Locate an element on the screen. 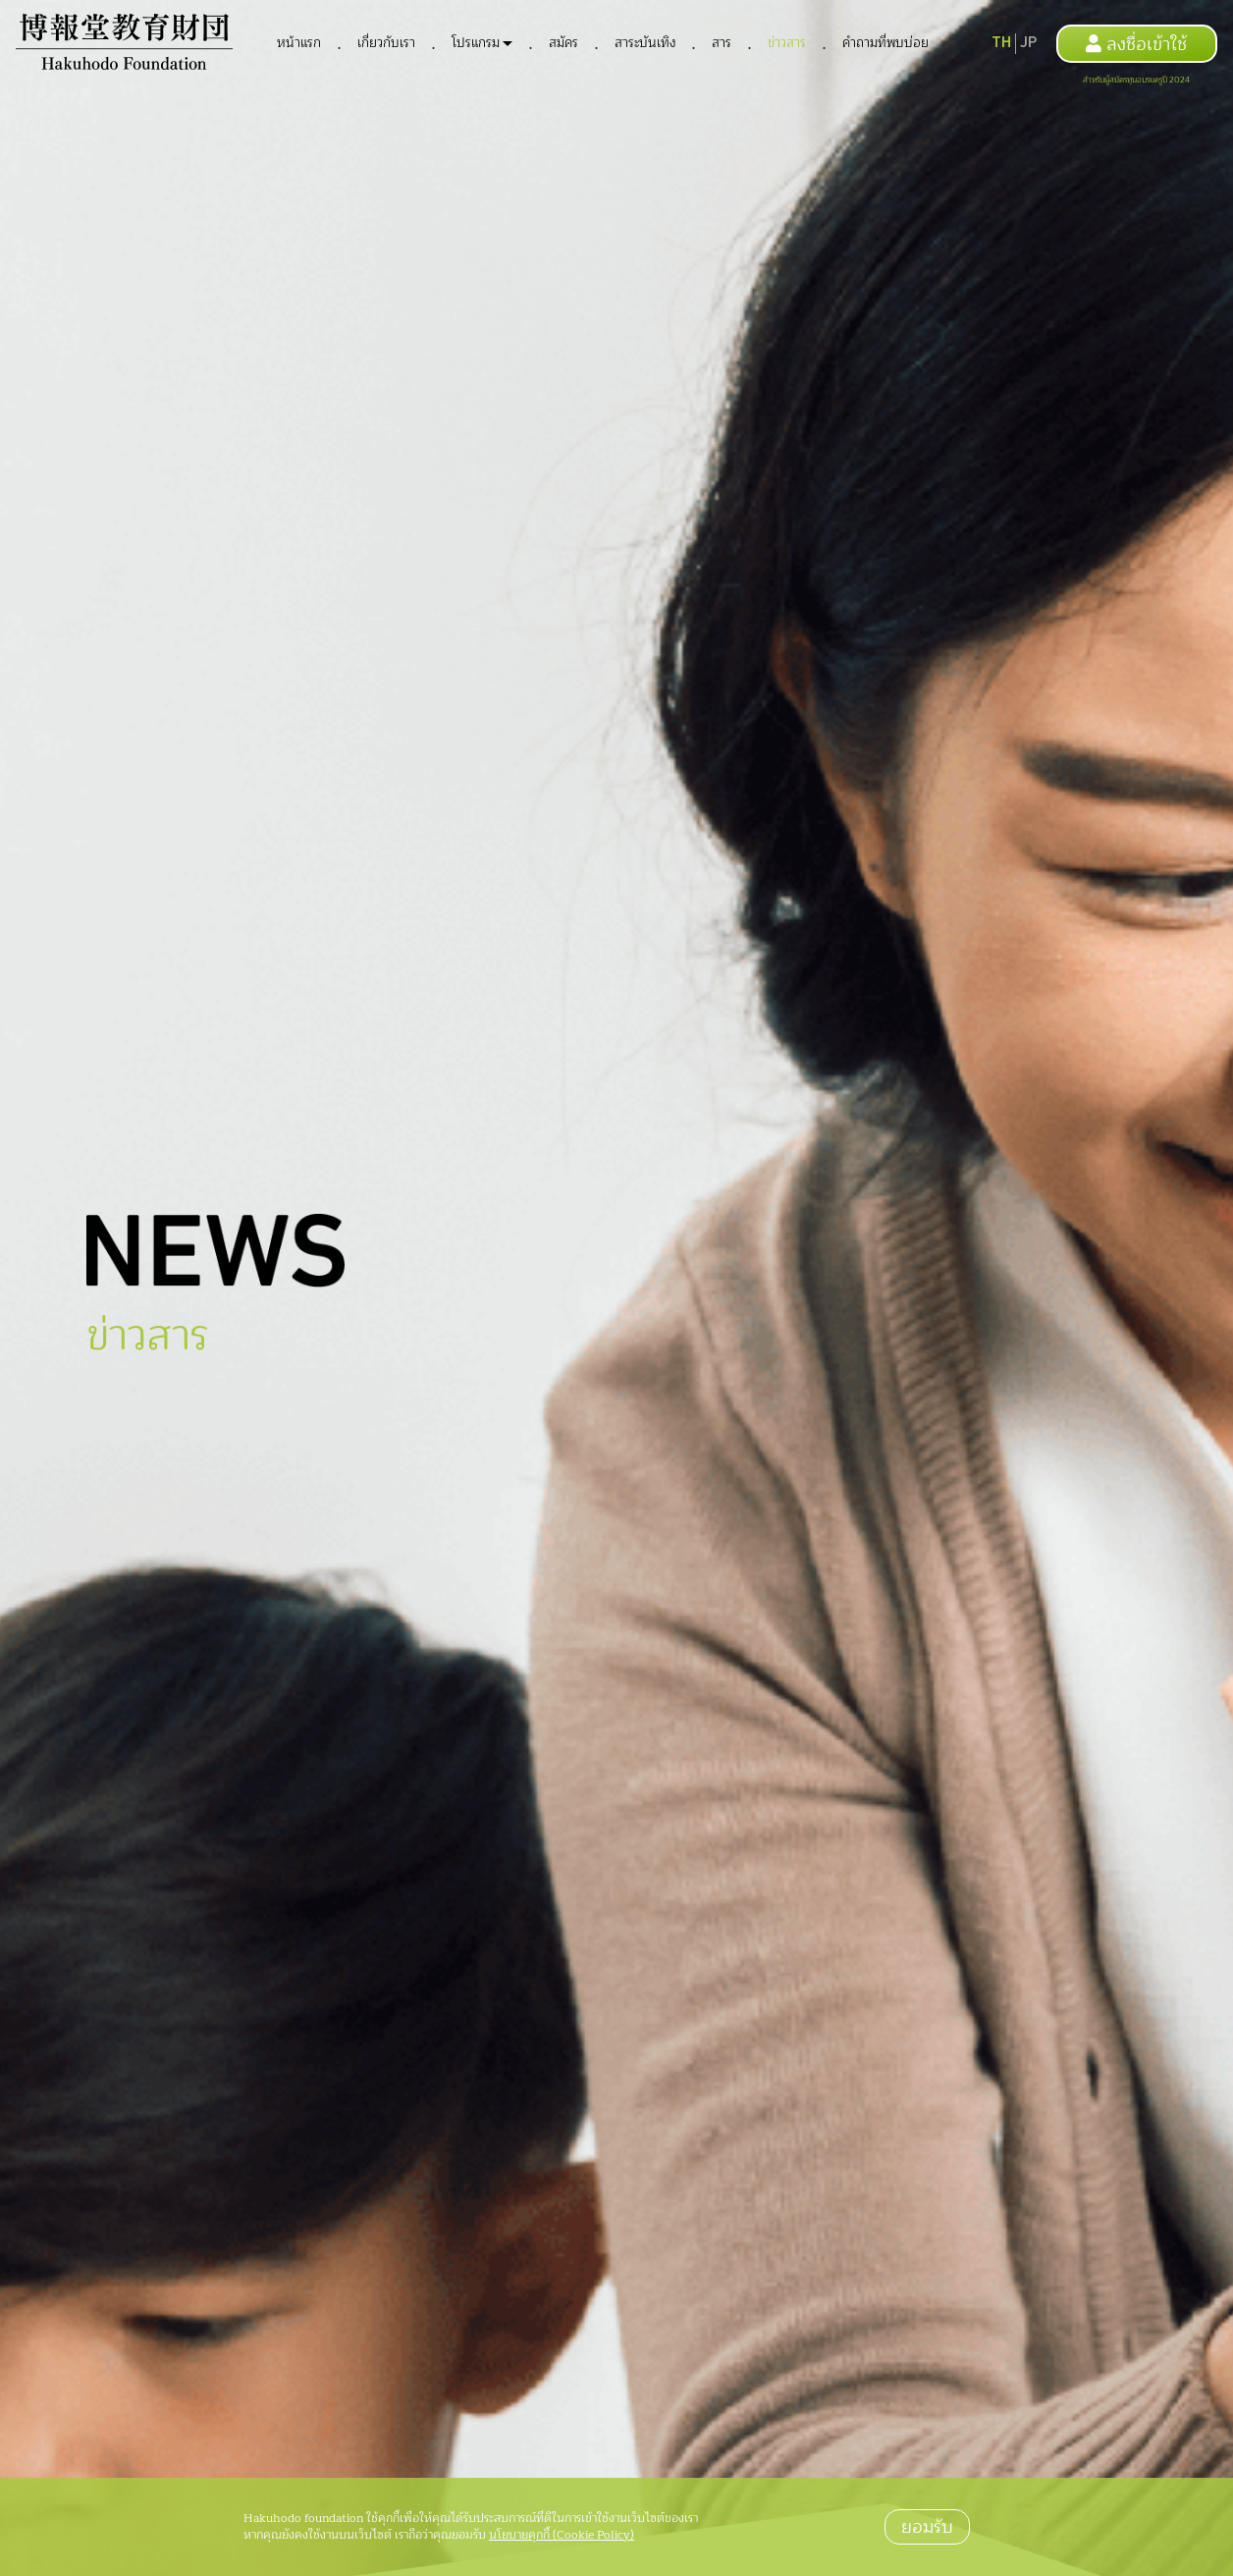 This screenshot has height=2576, width=1233. คำถามที่พบบ่อย is located at coordinates (885, 43).